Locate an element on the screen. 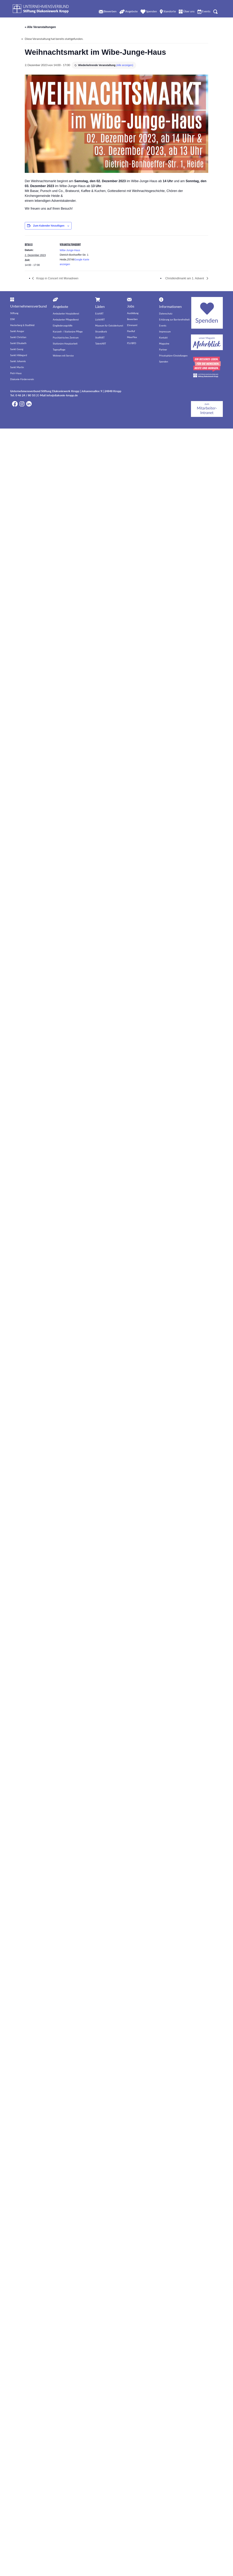  « Alle Veranstaltungen is located at coordinates (40, 27).